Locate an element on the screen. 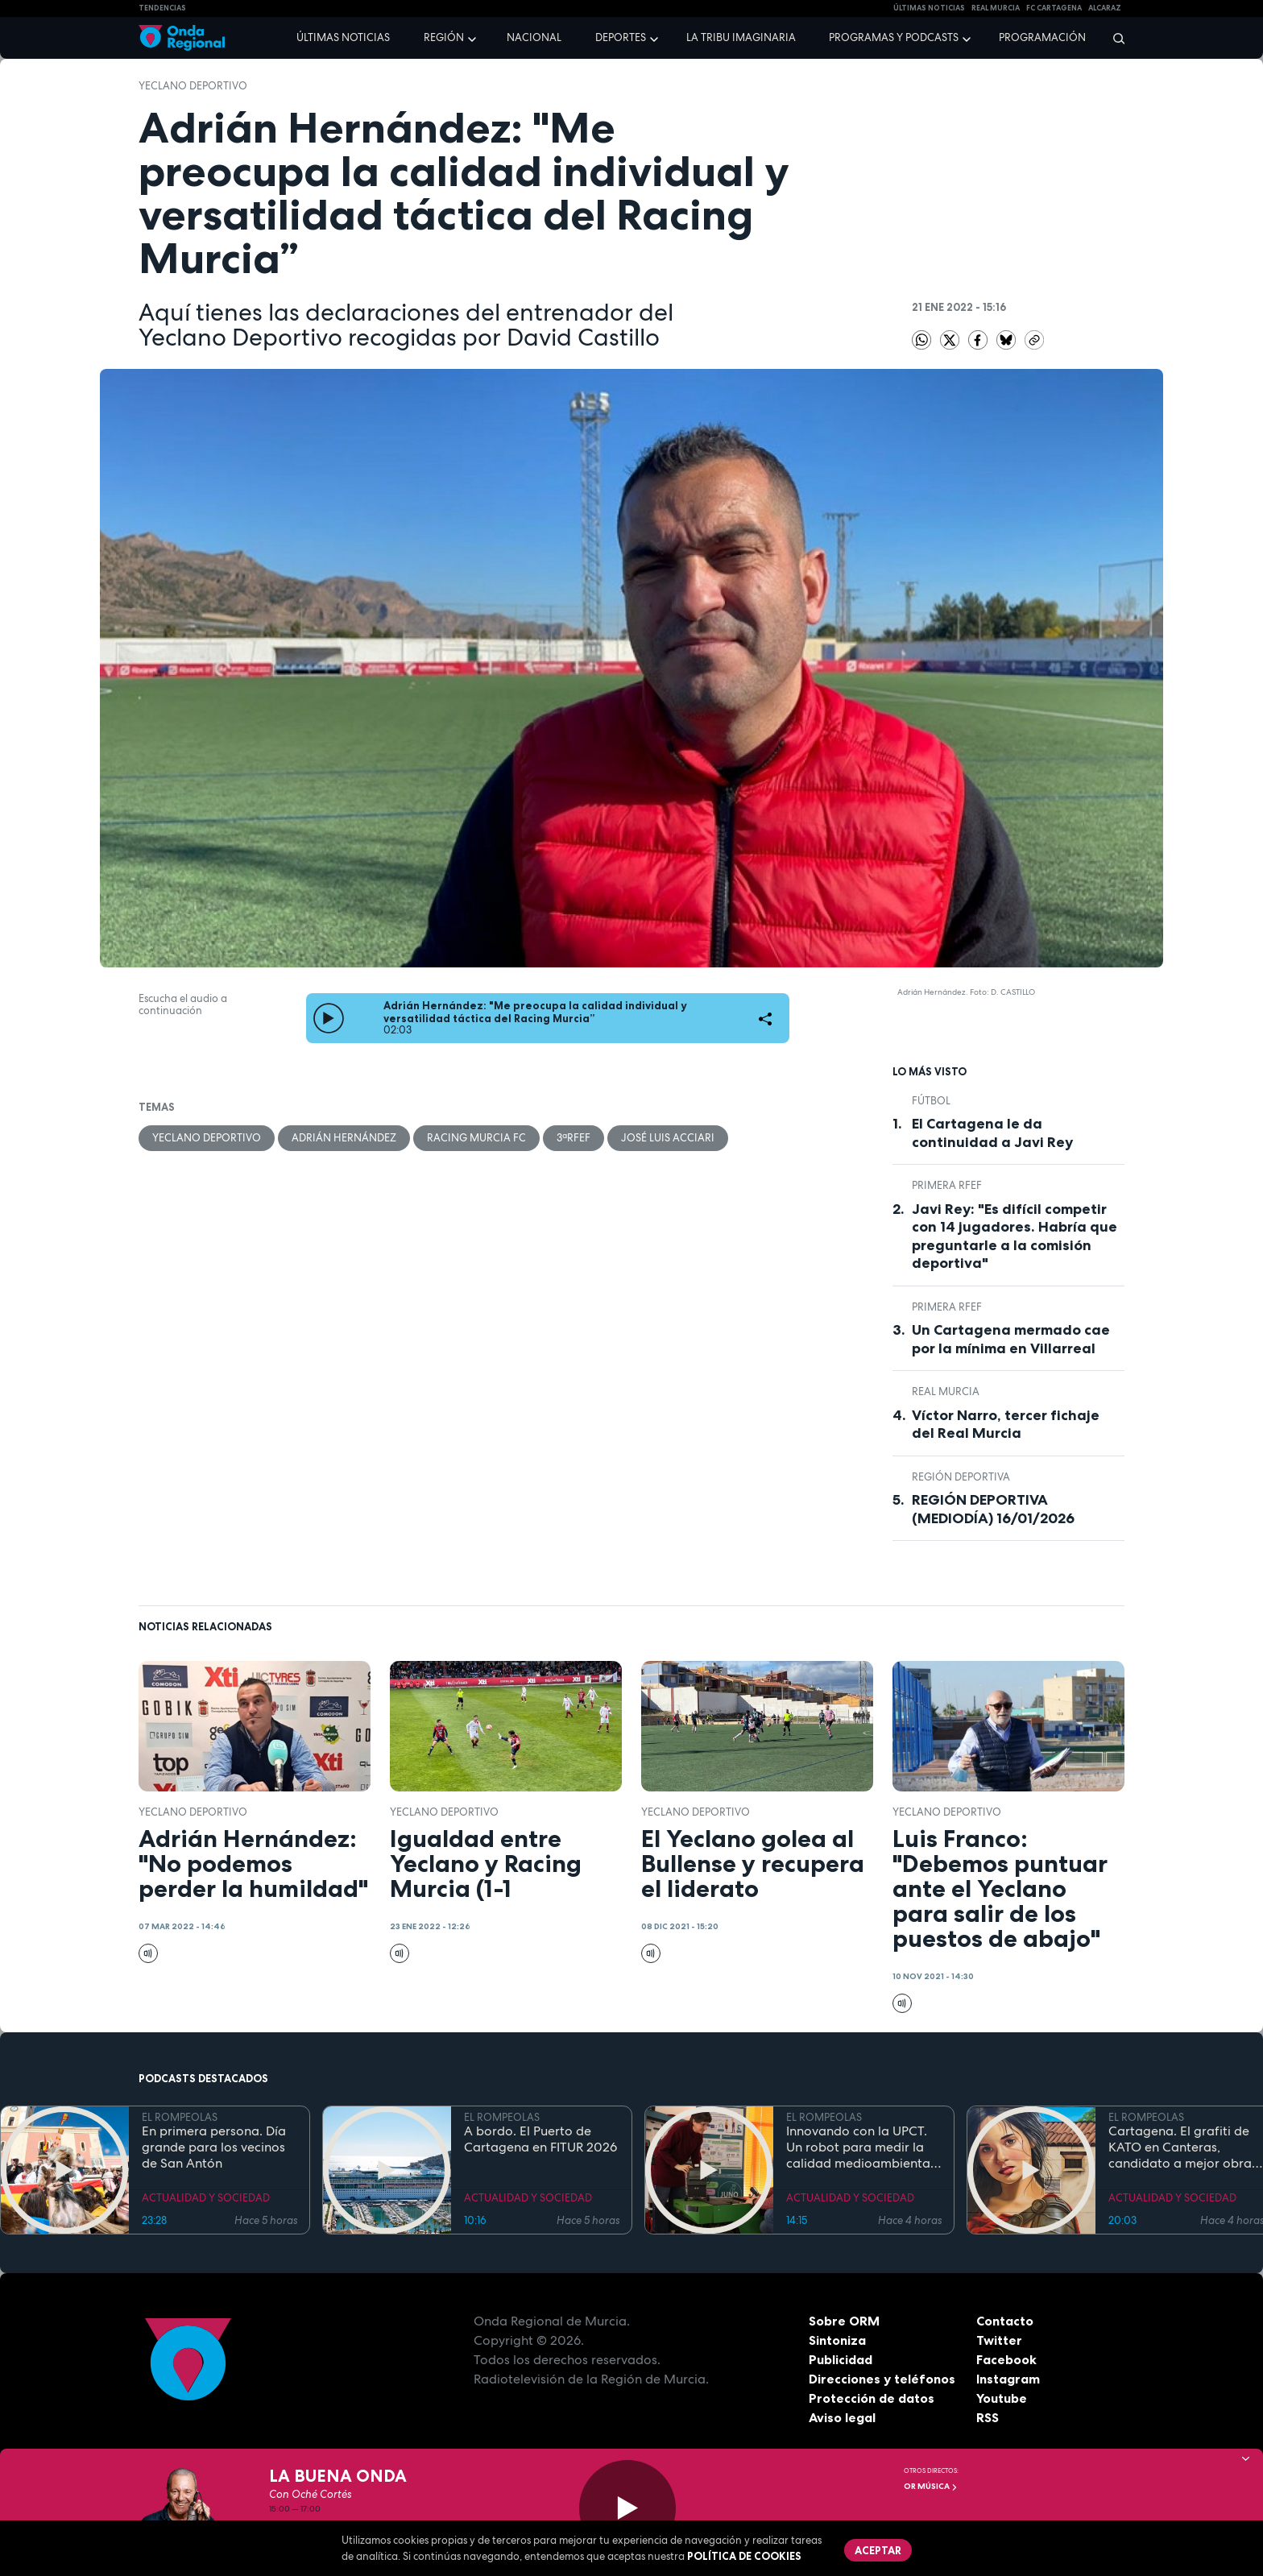 This screenshot has height=2576, width=1263. A bordo. El Puerto de Cartagena en FITUR 2026 is located at coordinates (540, 2139).